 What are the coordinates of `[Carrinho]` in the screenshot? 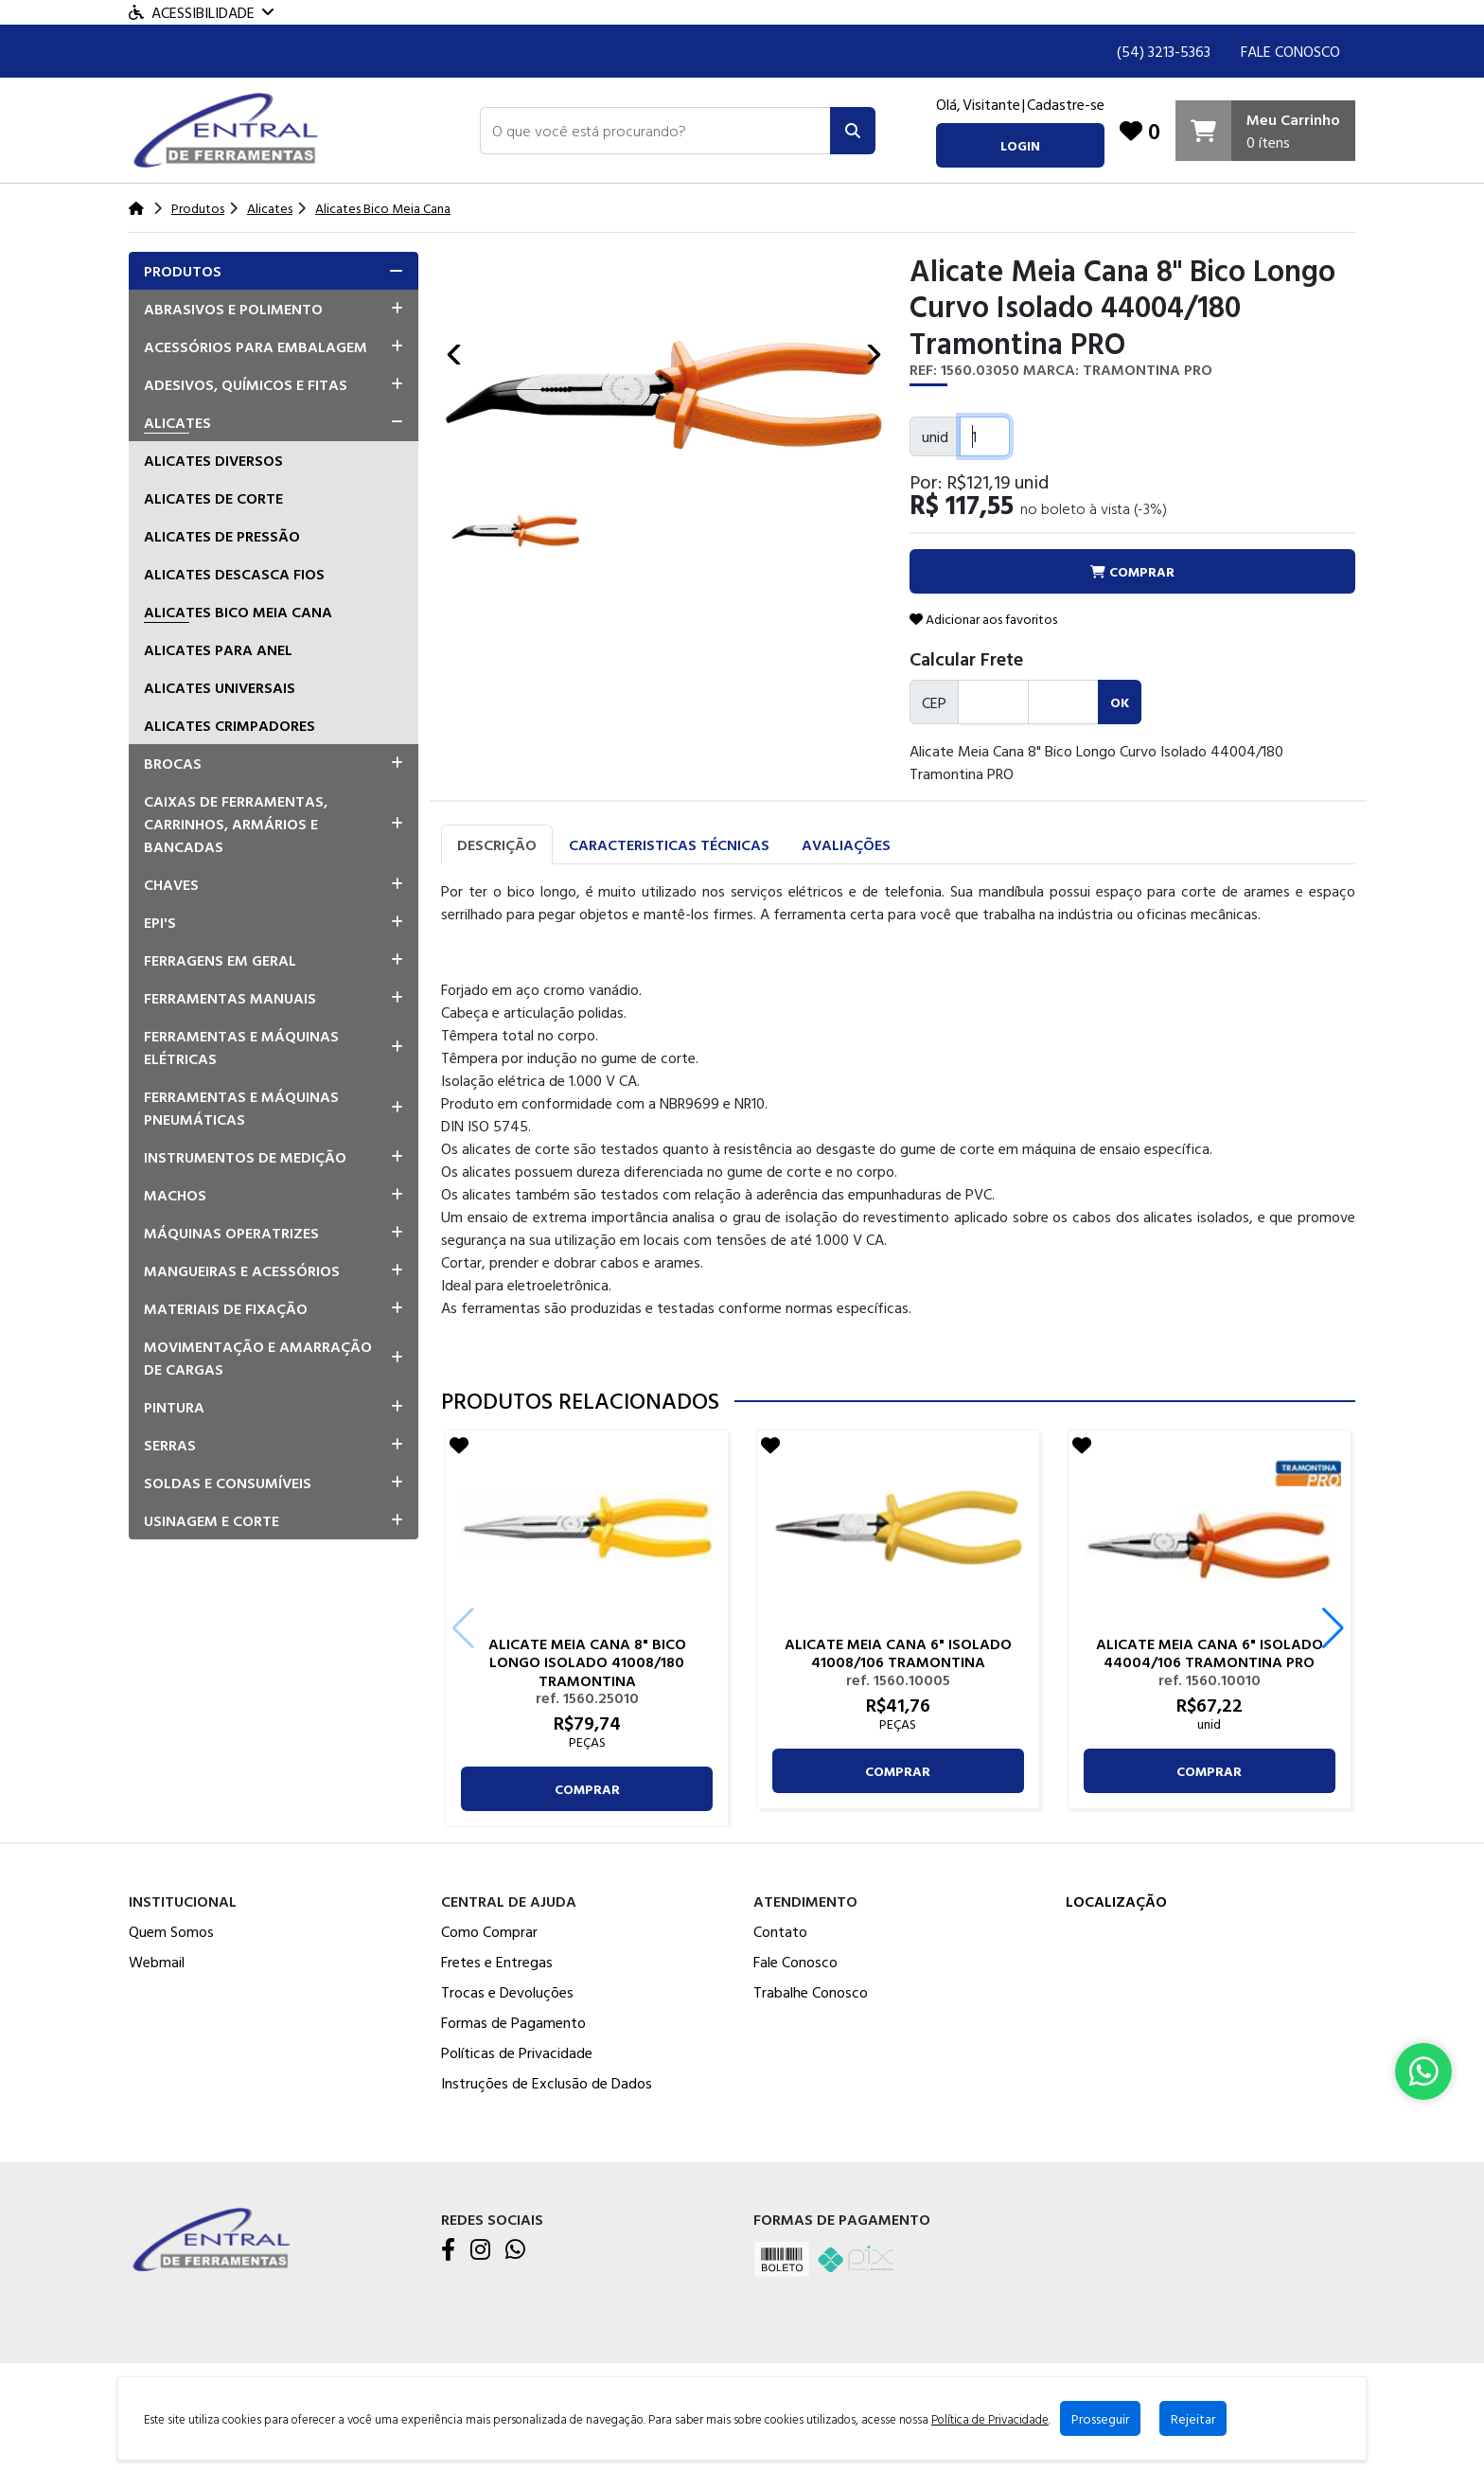 It's located at (1265, 130).